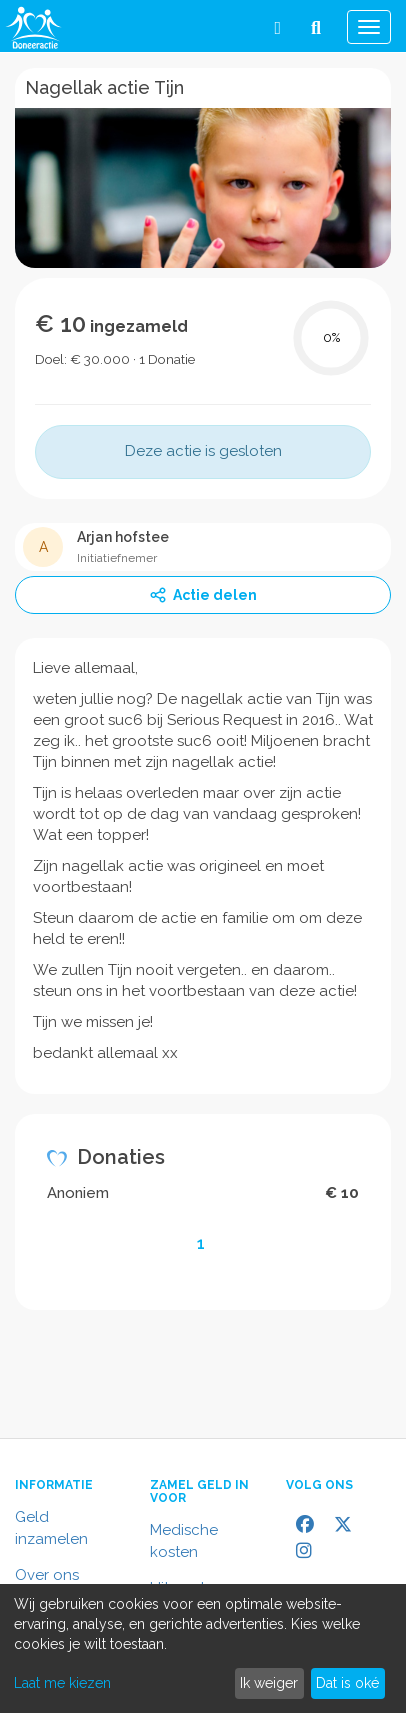 Image resolution: width=406 pixels, height=1713 pixels. I want to click on Laat me kiezen, so click(62, 1683).